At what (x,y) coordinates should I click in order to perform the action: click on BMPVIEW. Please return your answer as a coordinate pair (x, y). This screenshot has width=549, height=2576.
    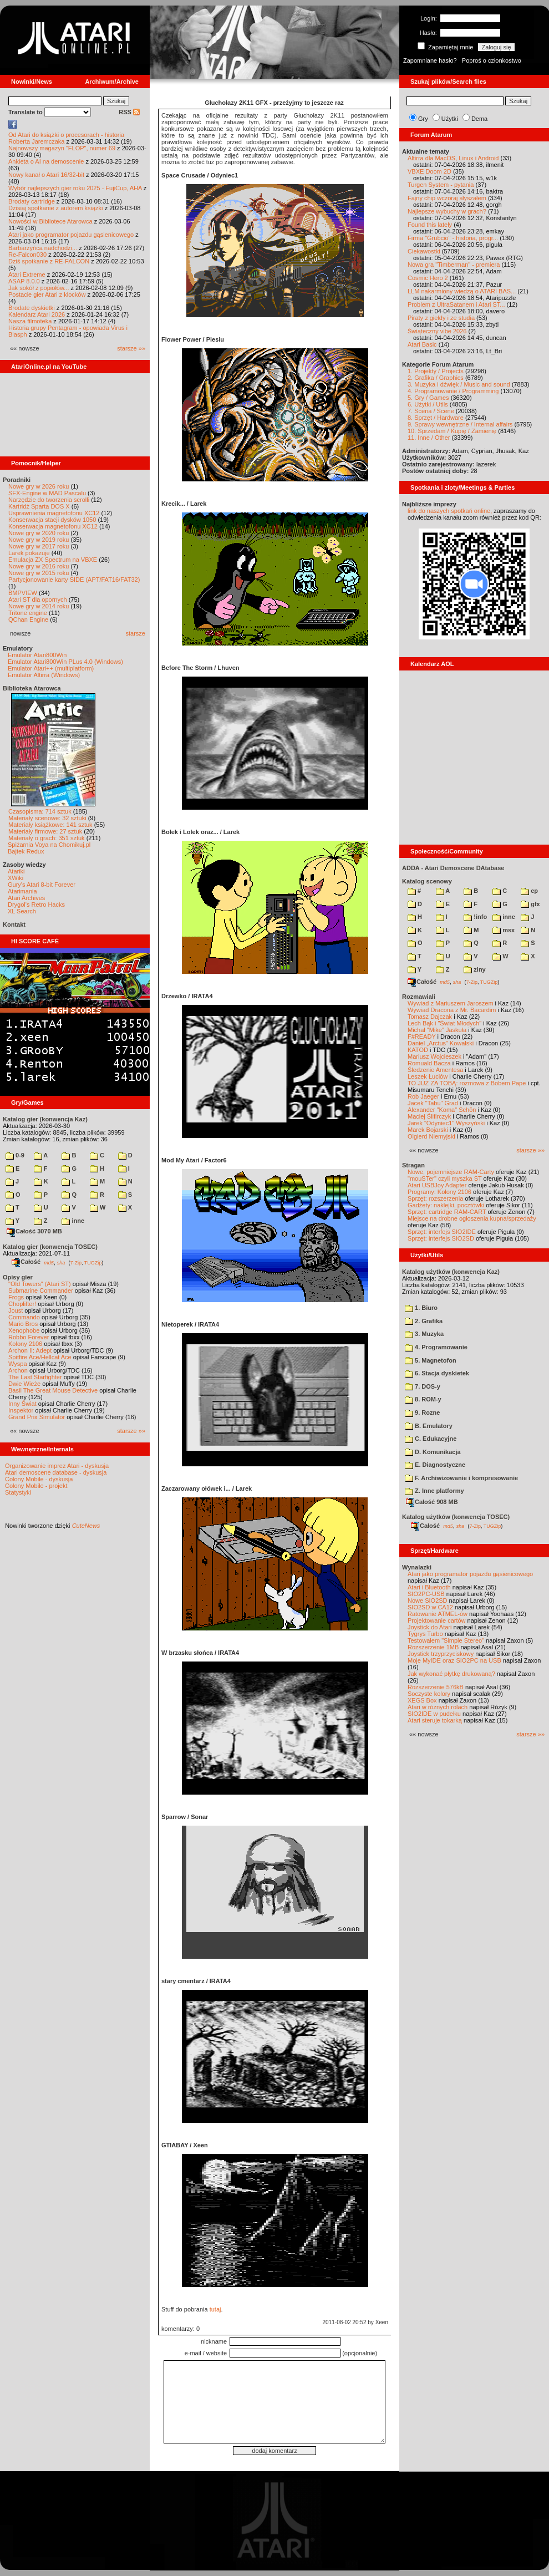
    Looking at the image, I should click on (22, 593).